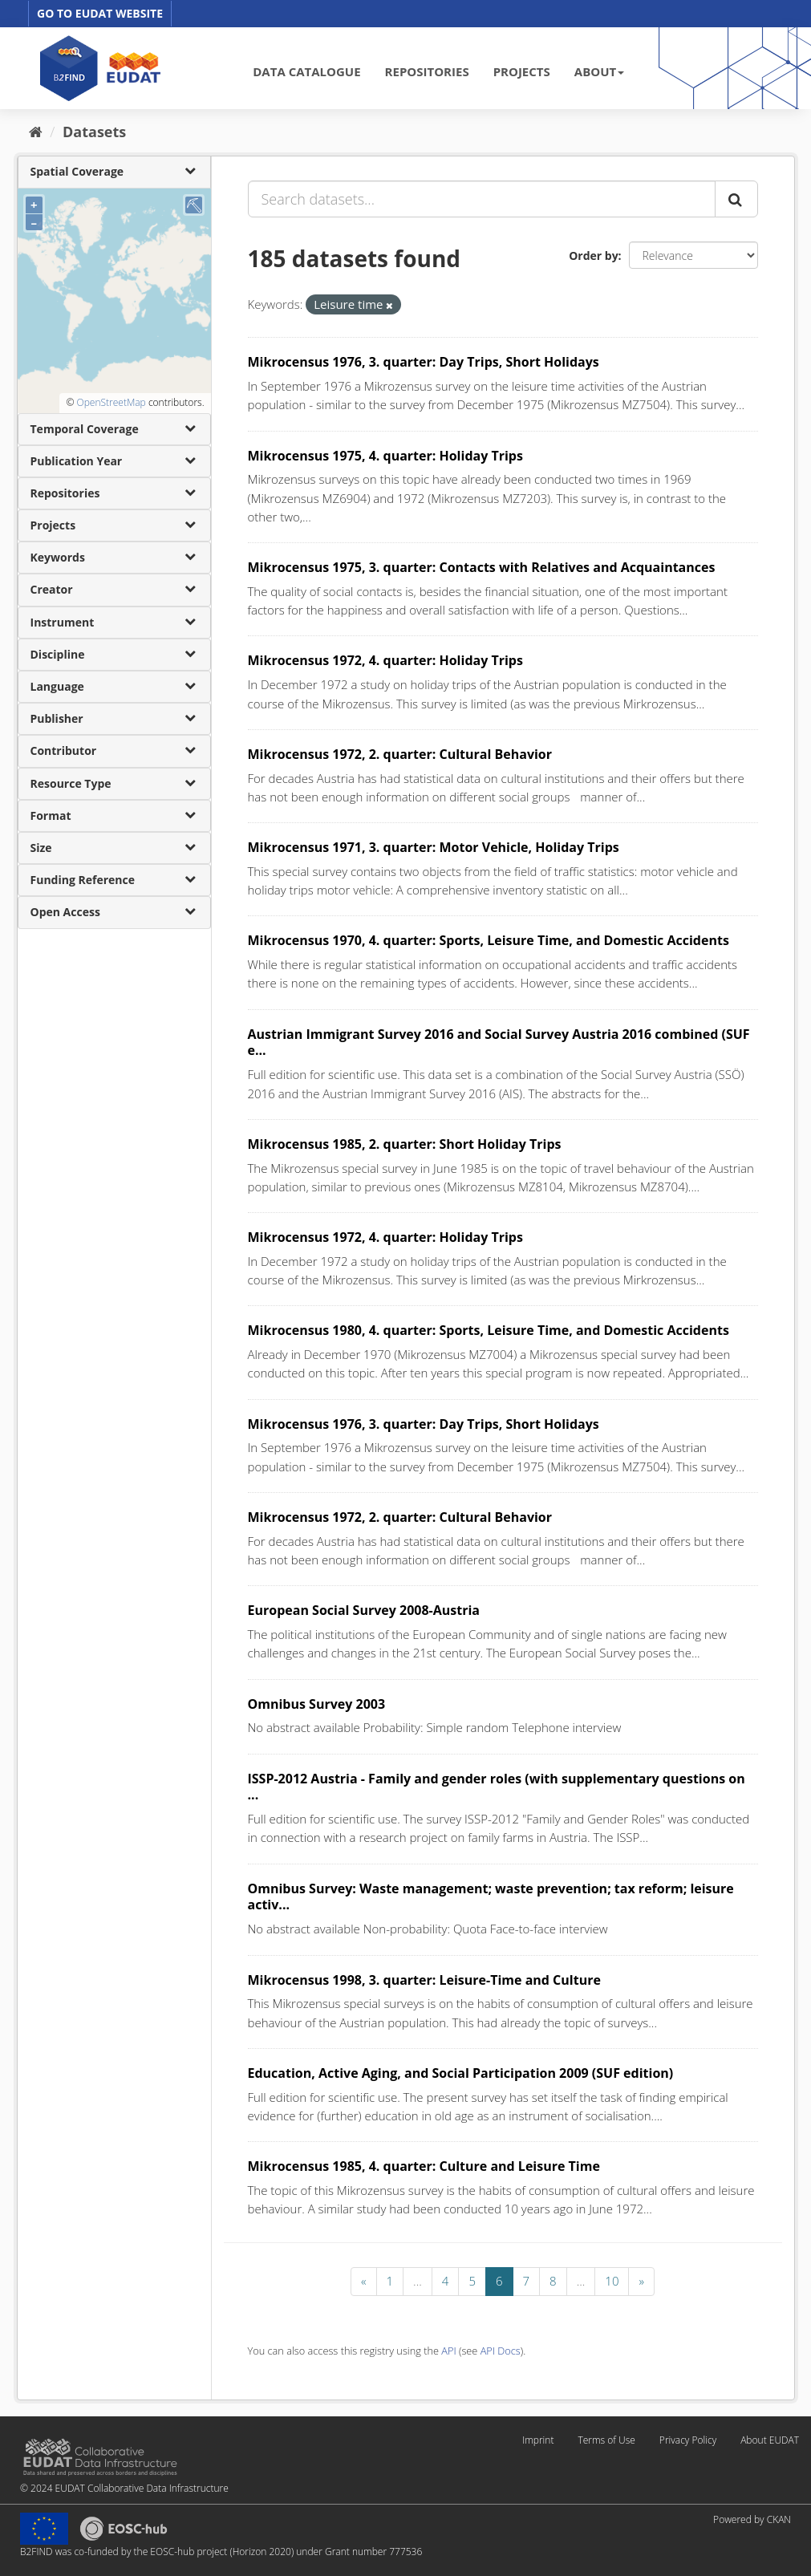 The image size is (811, 2576). I want to click on Mikrocensus 1985, 2. quarter: Short Holiday Trips, so click(405, 1144).